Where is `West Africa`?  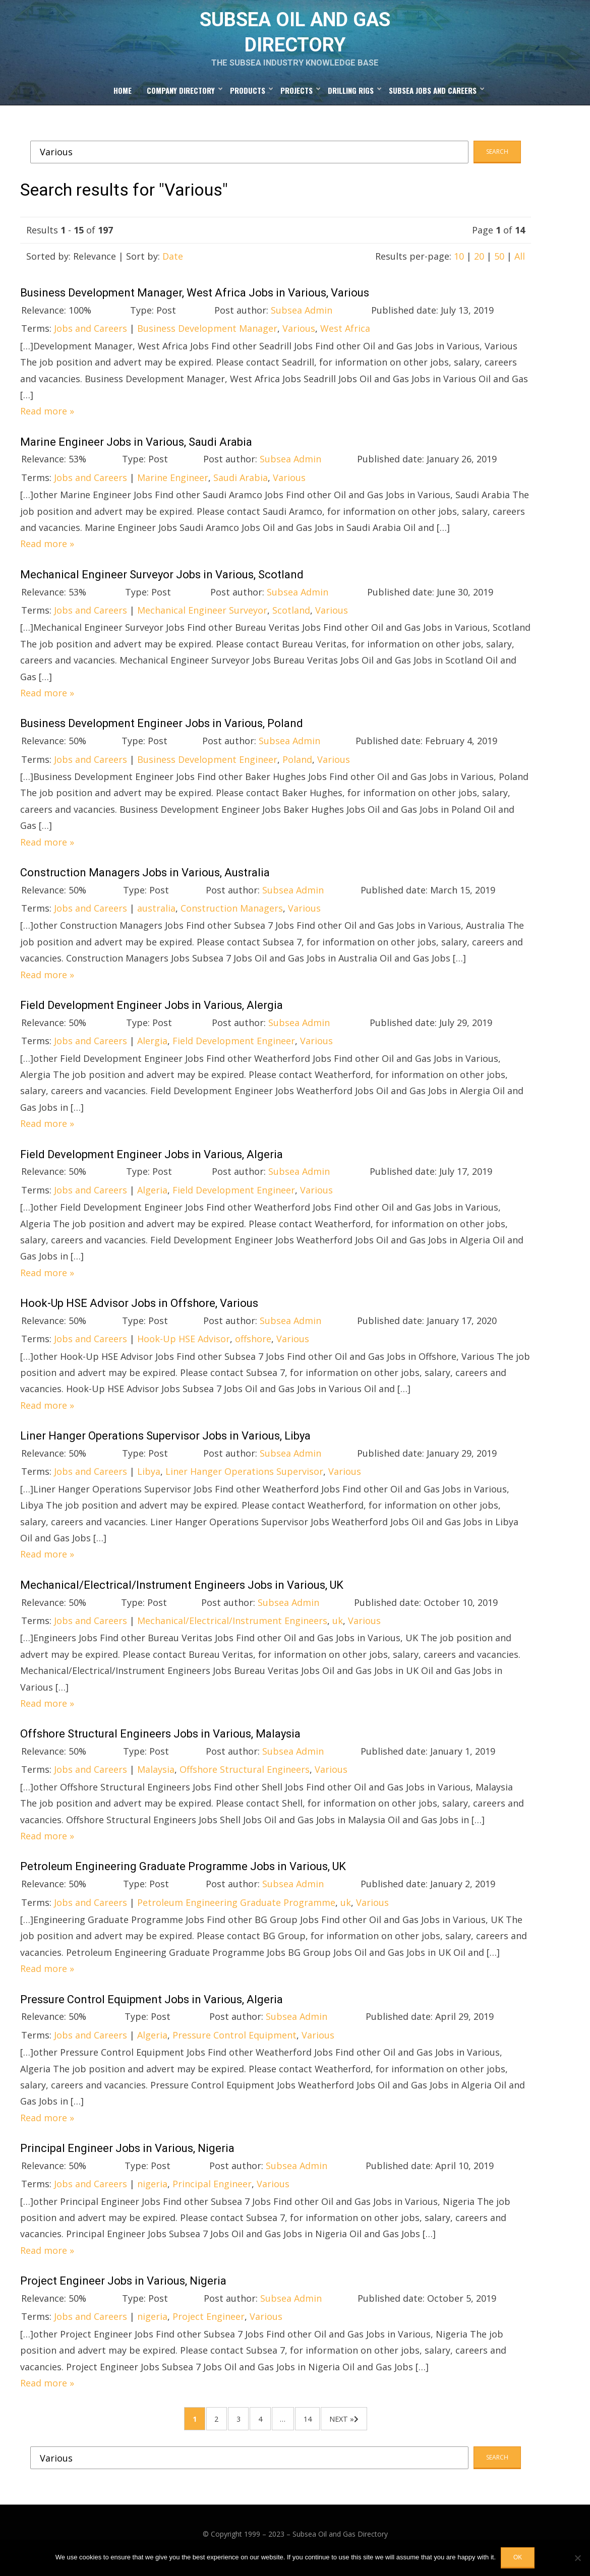 West Africa is located at coordinates (345, 337).